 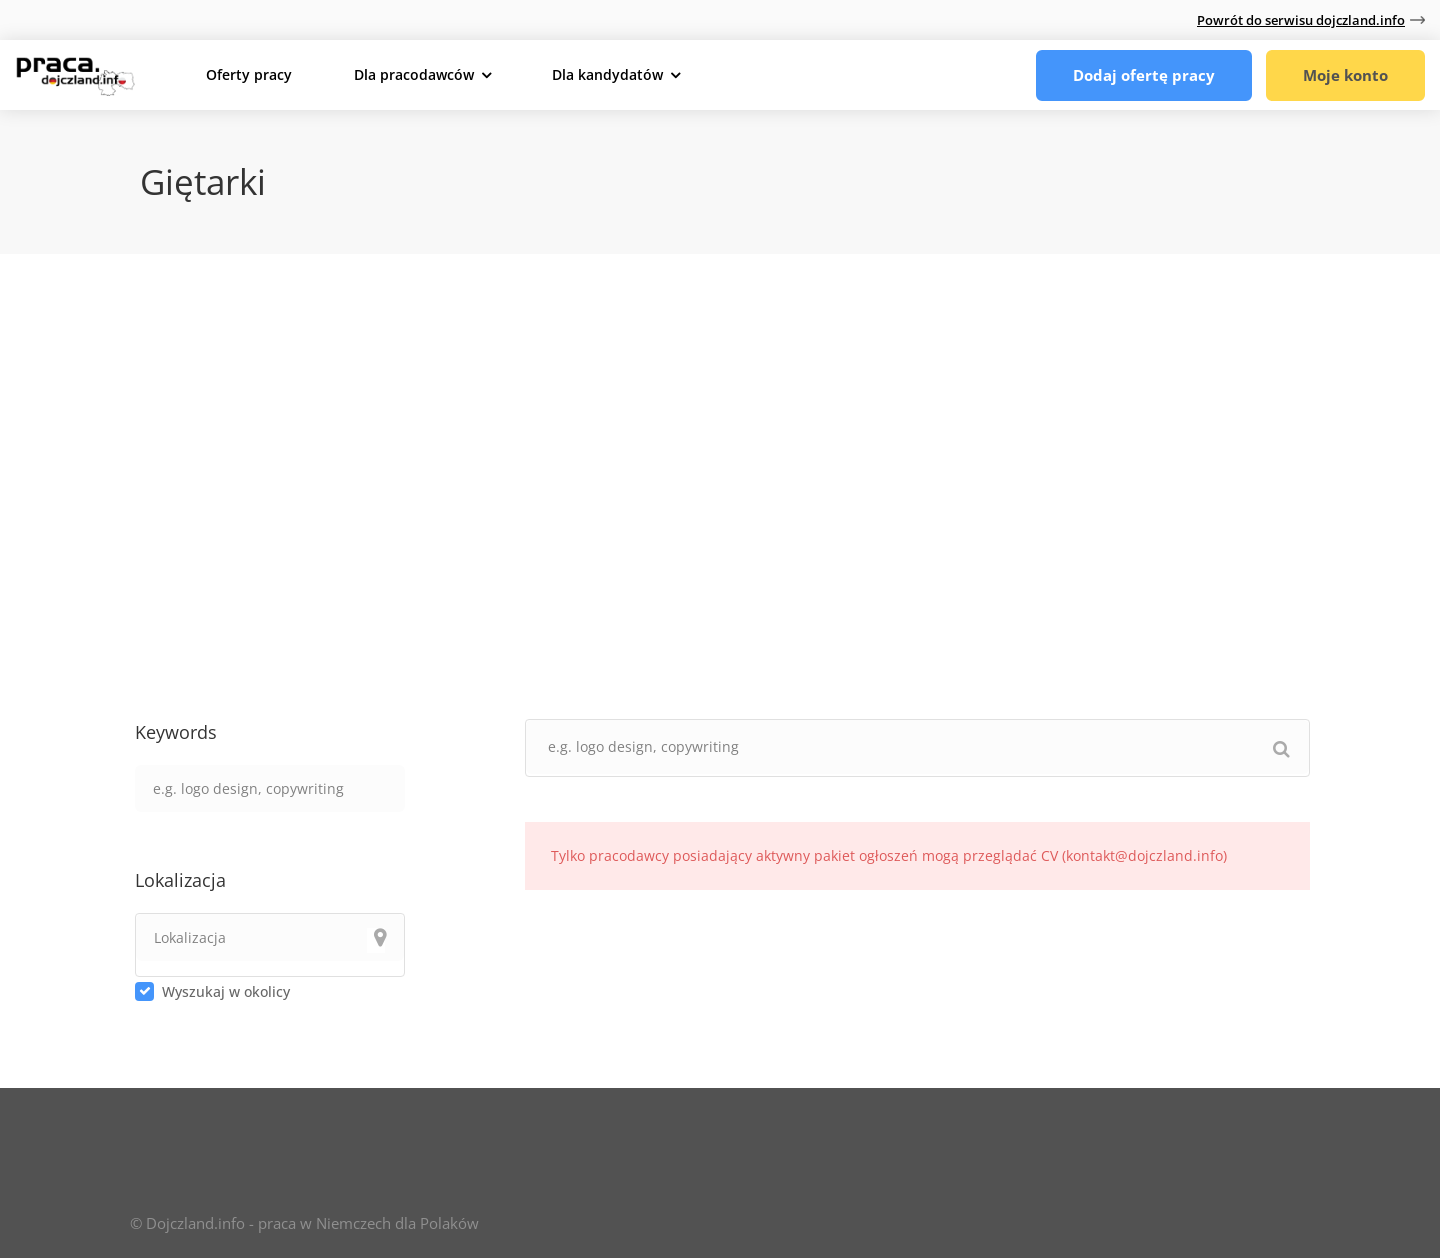 What do you see at coordinates (249, 74) in the screenshot?
I see `Oferty pracy` at bounding box center [249, 74].